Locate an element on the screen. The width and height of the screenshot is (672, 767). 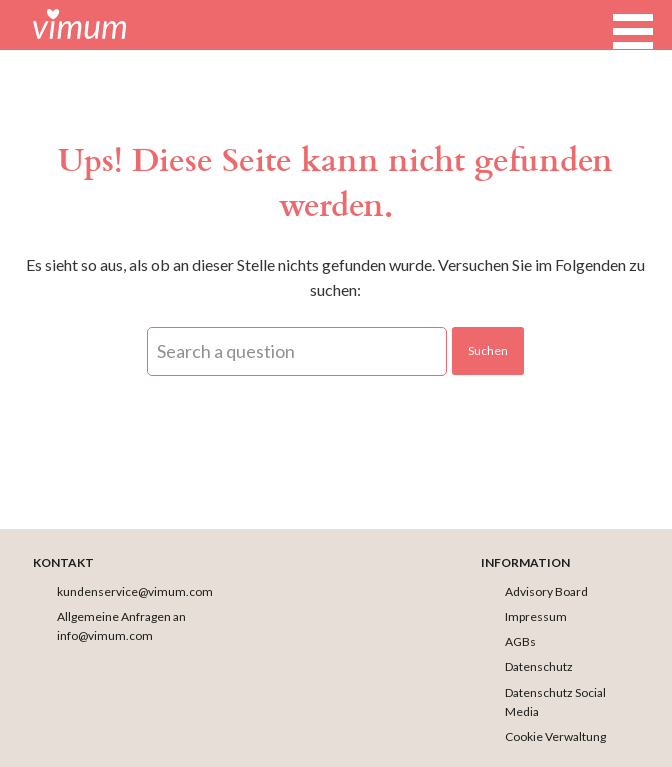
info@vimum.com is located at coordinates (105, 635).